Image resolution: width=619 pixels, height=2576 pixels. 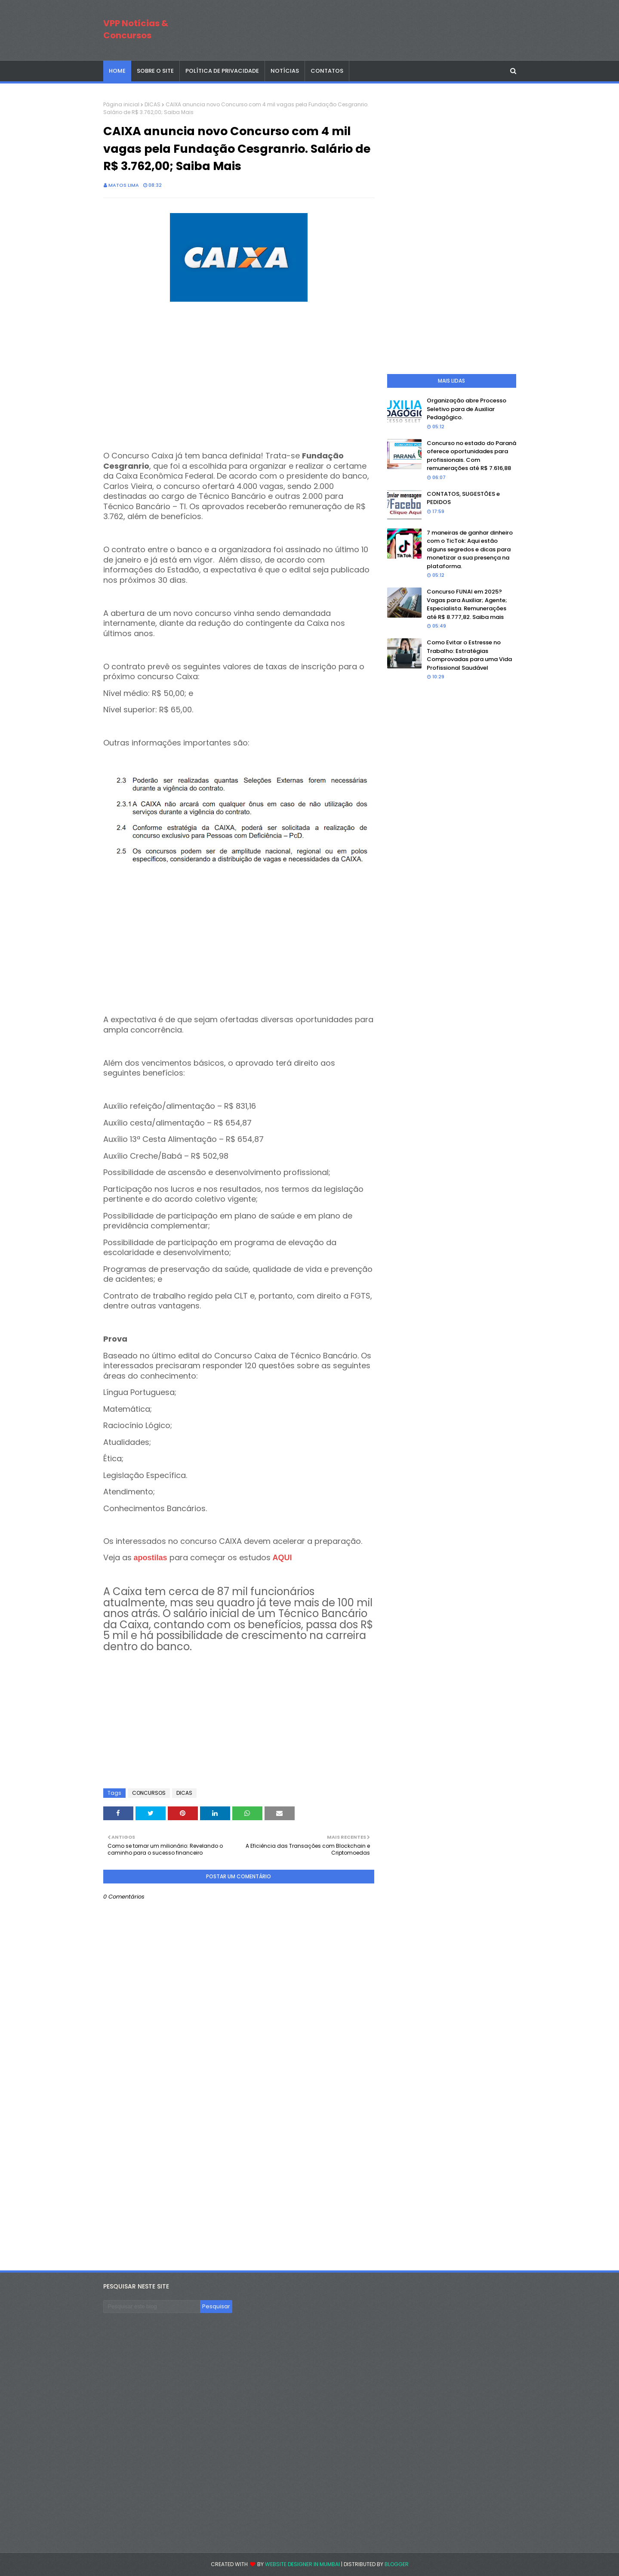 What do you see at coordinates (155, 71) in the screenshot?
I see `SOBRE O SITE [menuitem]` at bounding box center [155, 71].